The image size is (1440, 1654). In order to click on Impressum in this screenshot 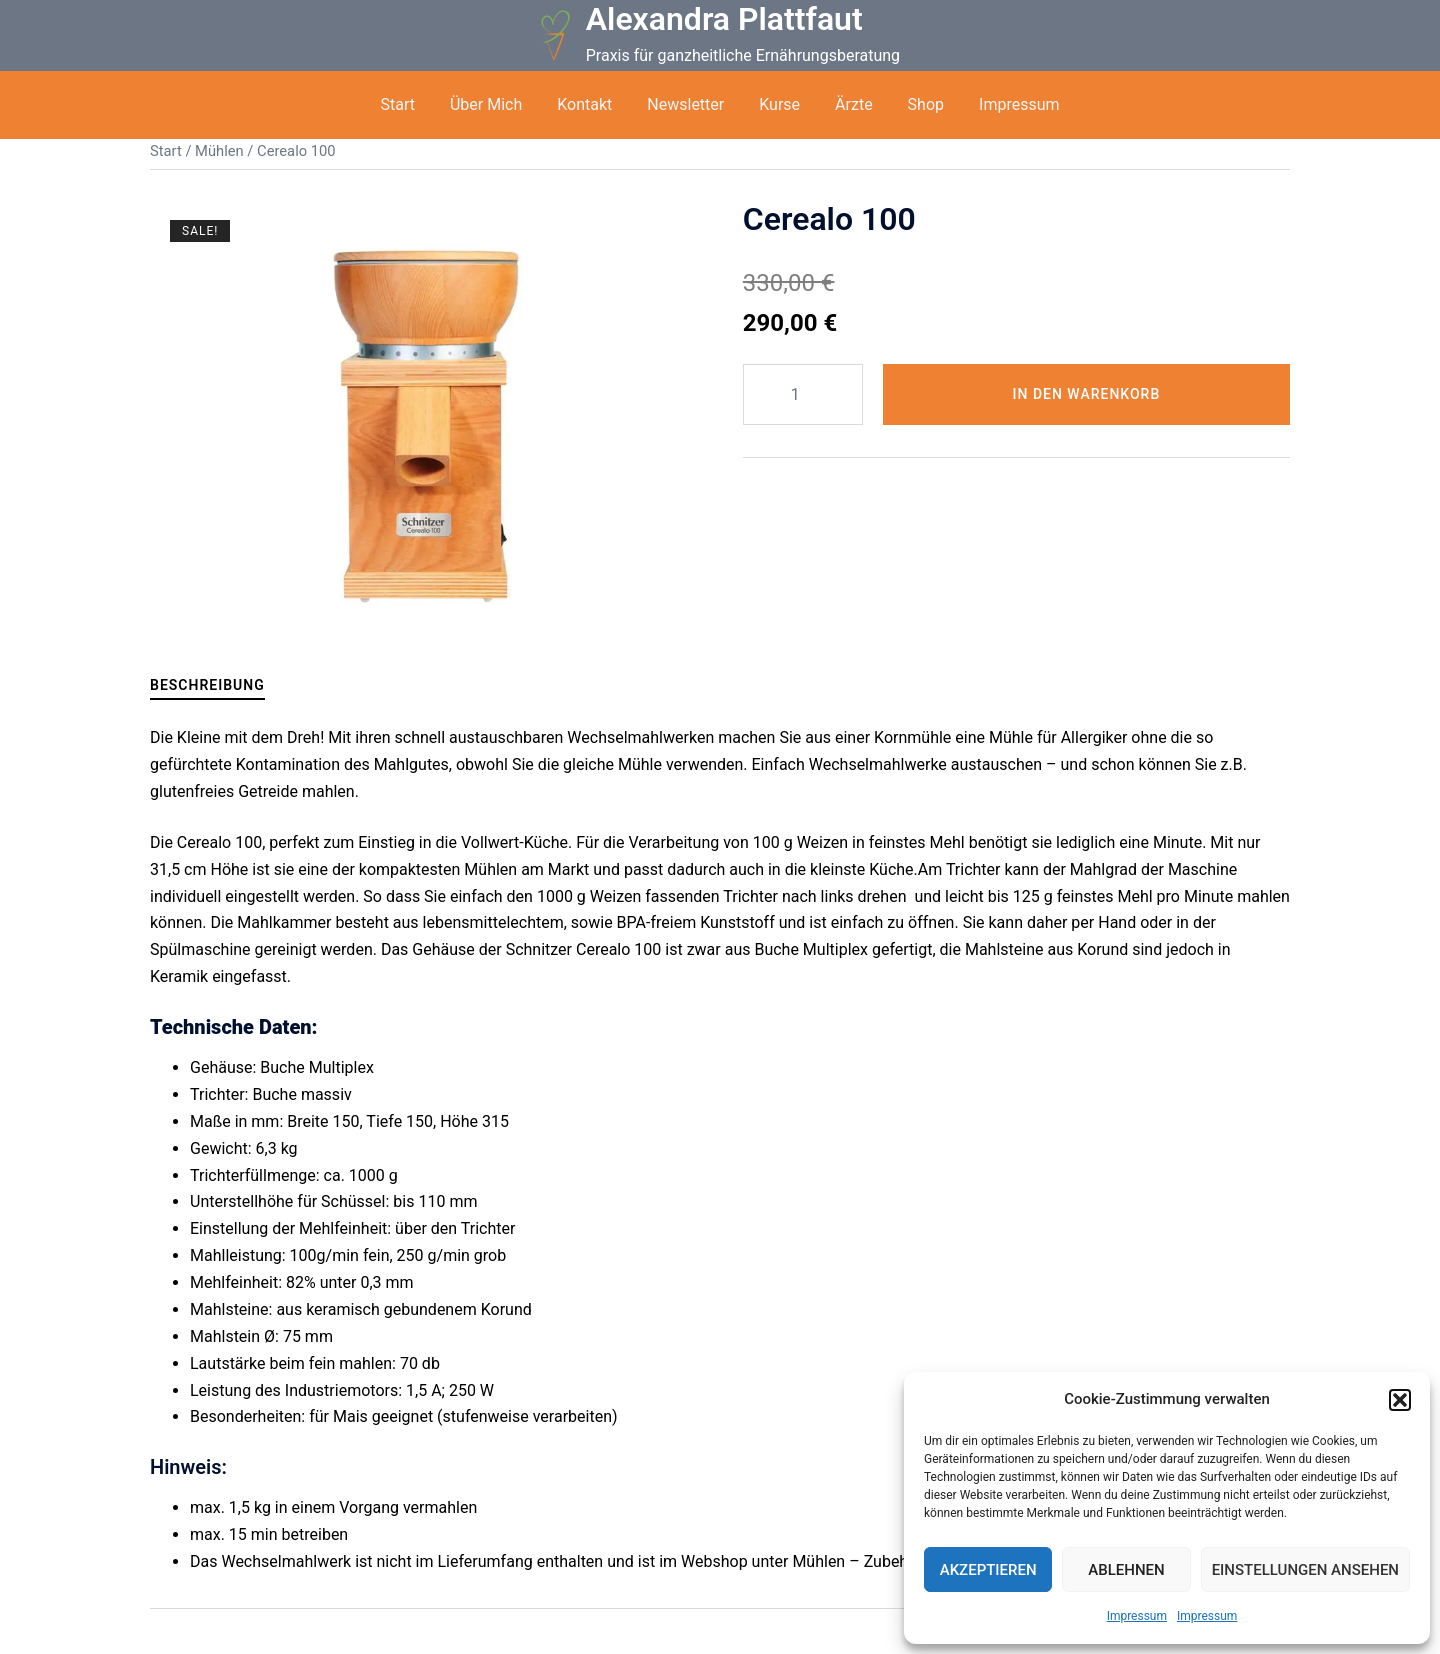, I will do `click(1137, 1616)`.